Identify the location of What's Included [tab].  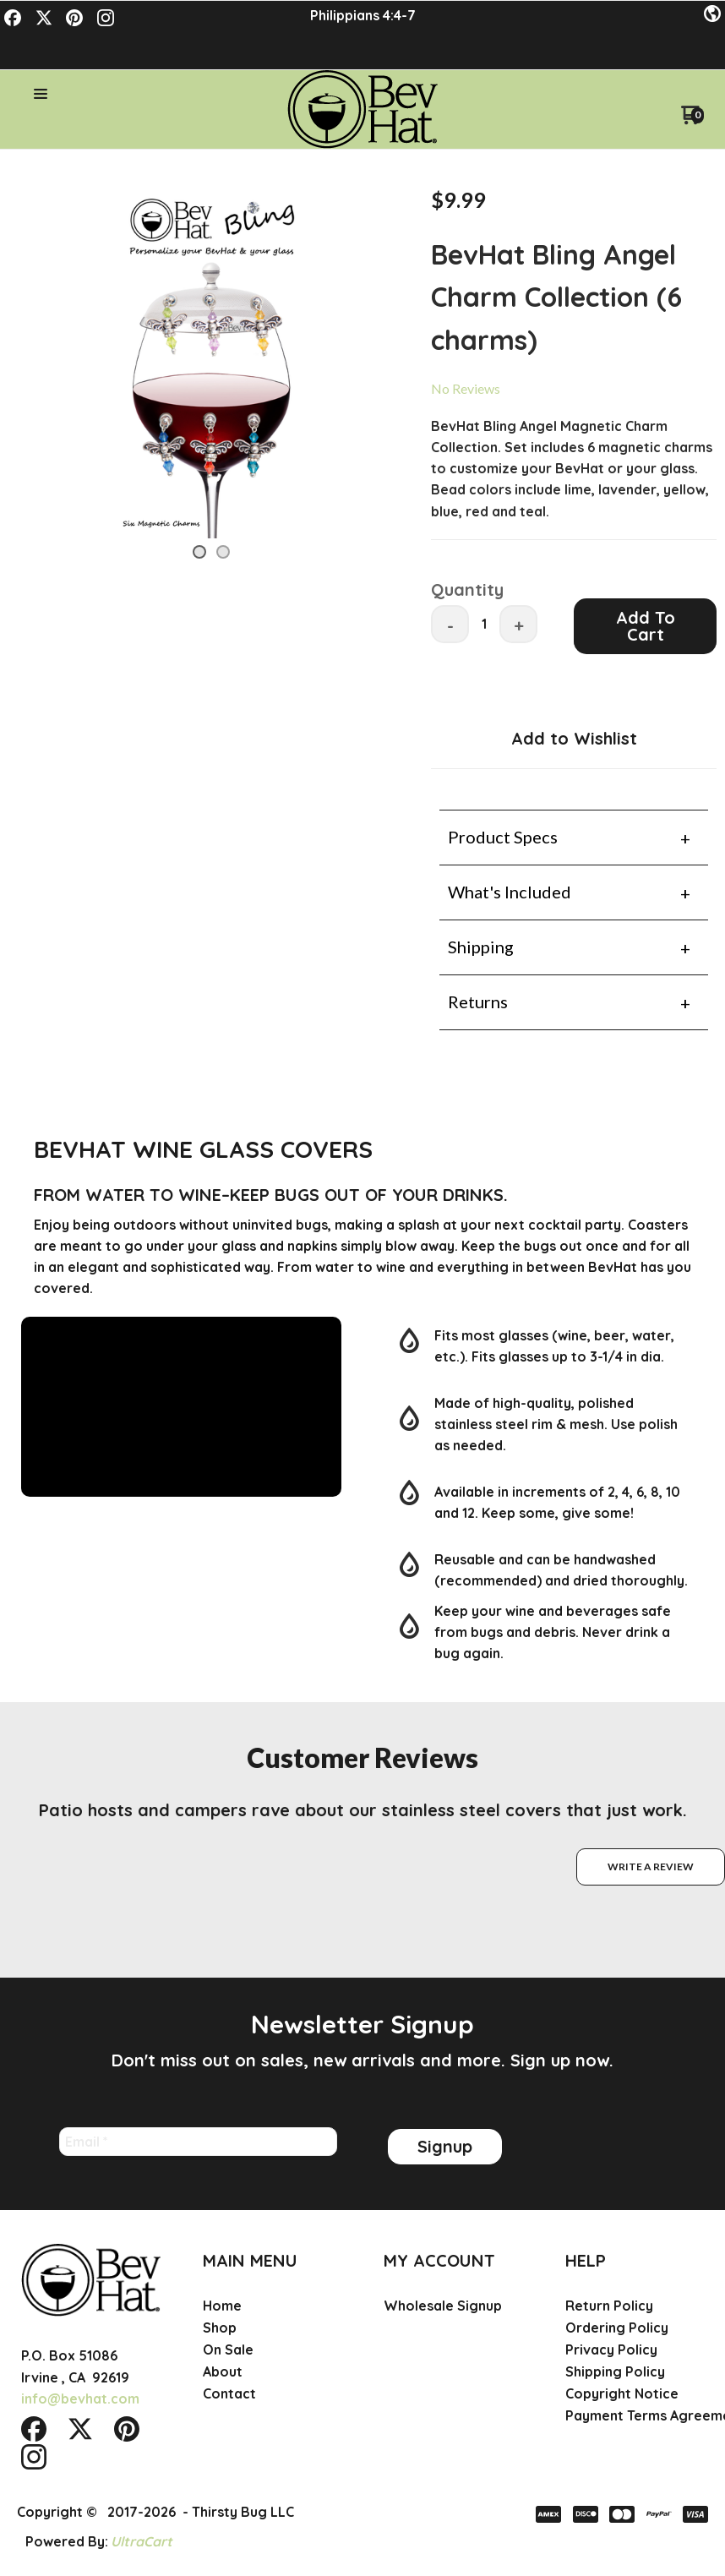
(509, 857).